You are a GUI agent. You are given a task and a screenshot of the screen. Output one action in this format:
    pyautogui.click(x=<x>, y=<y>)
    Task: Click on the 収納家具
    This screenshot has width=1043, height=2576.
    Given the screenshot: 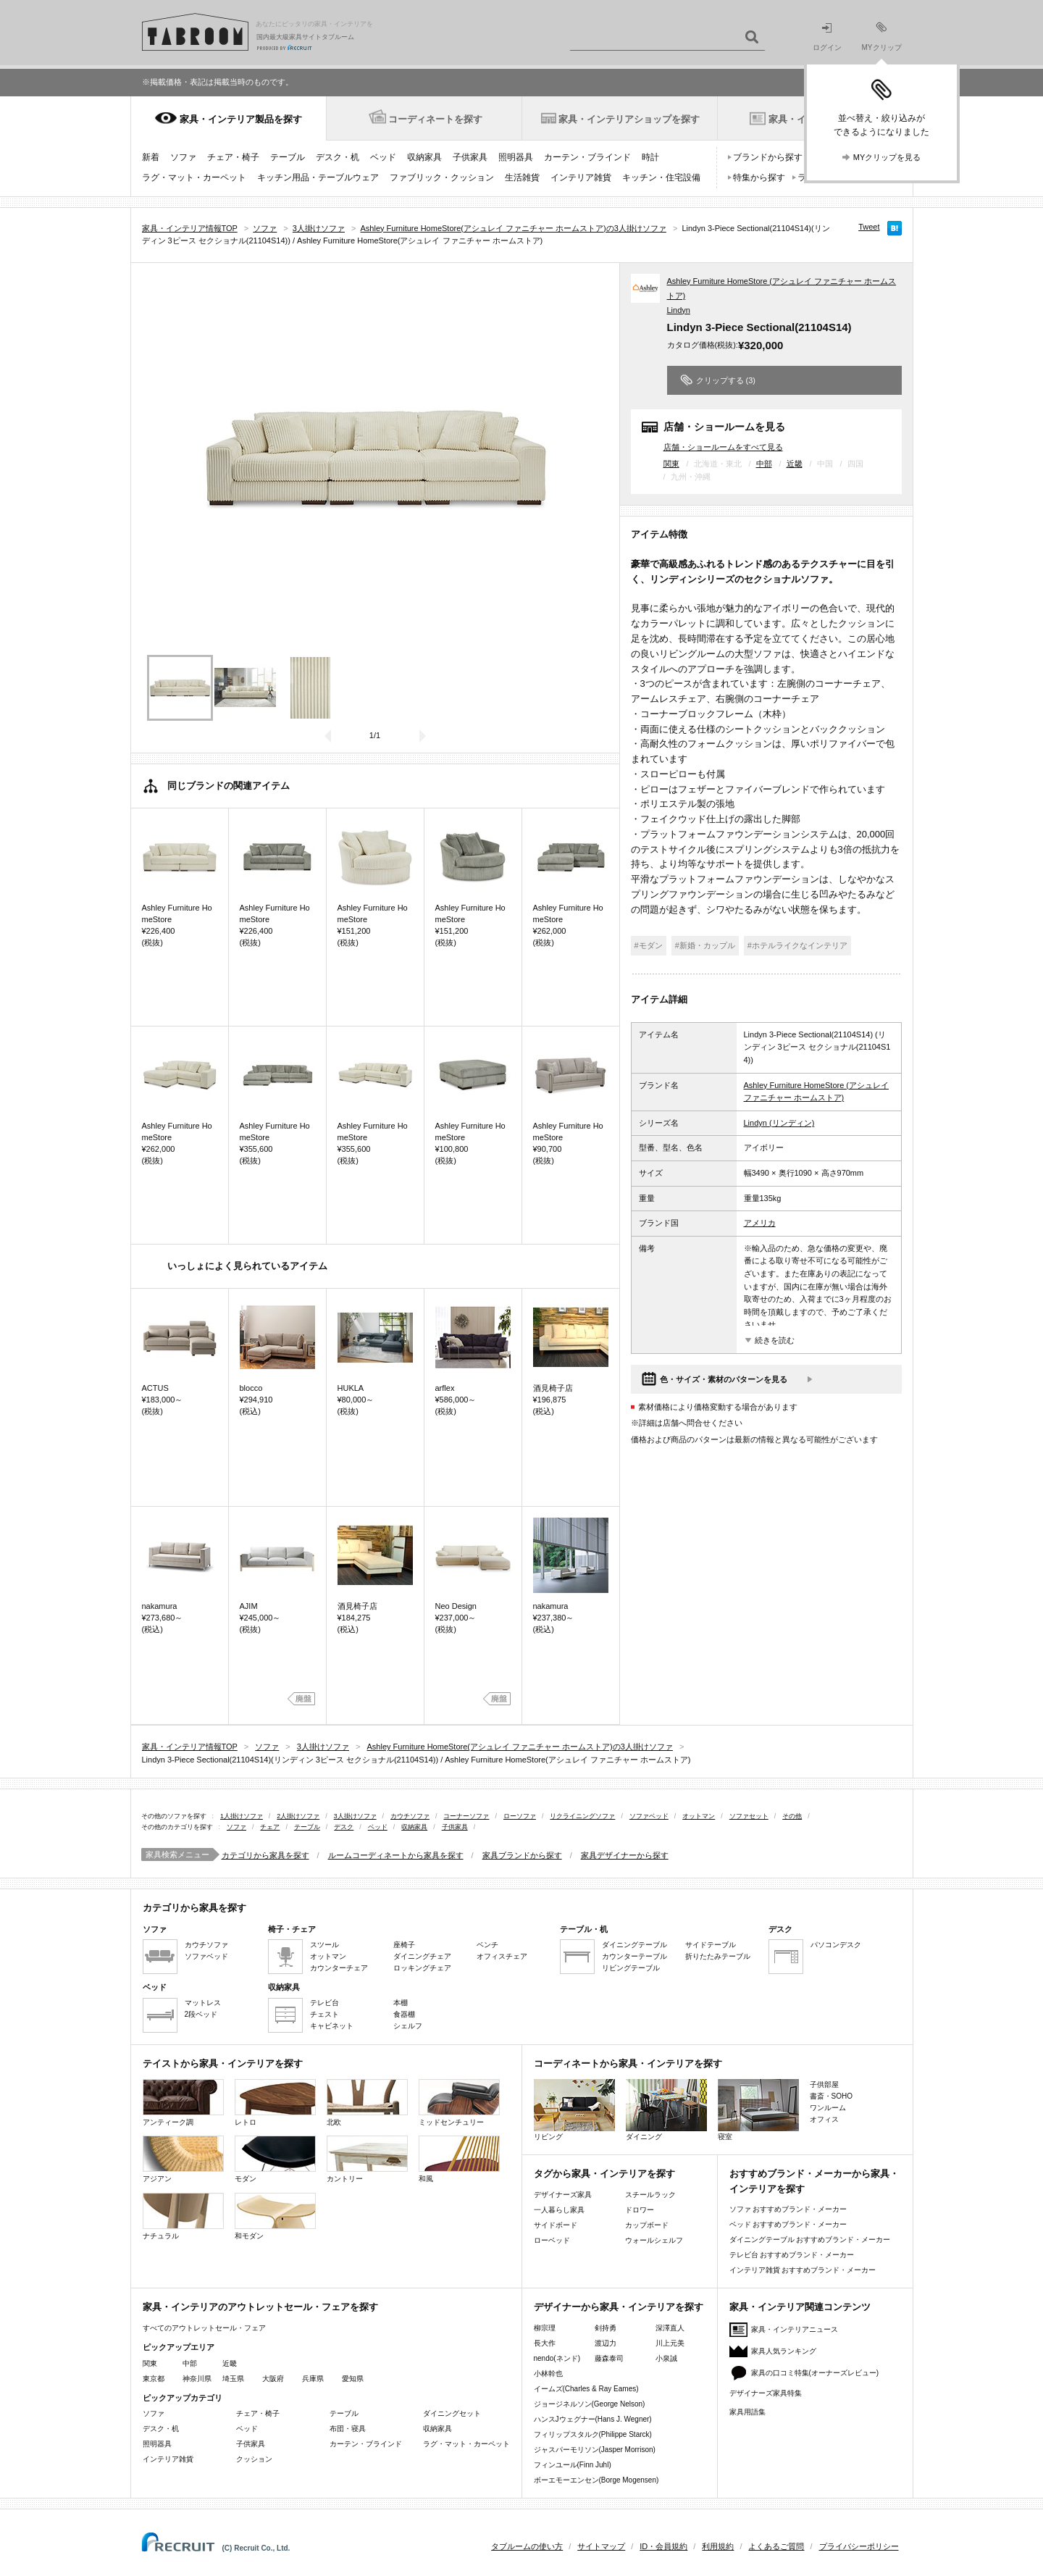 What is the action you would take?
    pyautogui.click(x=424, y=157)
    